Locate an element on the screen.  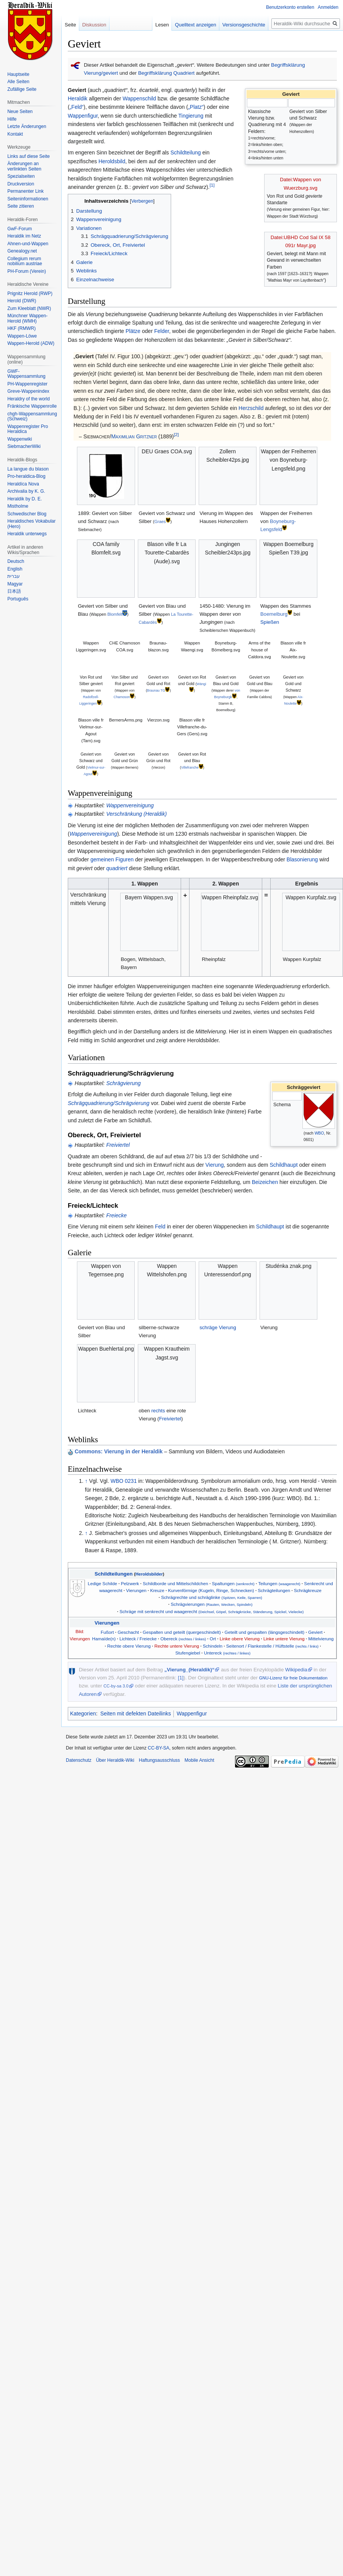
Geteilt und gespalten (längsgeschindelt) is located at coordinates (265, 1632).